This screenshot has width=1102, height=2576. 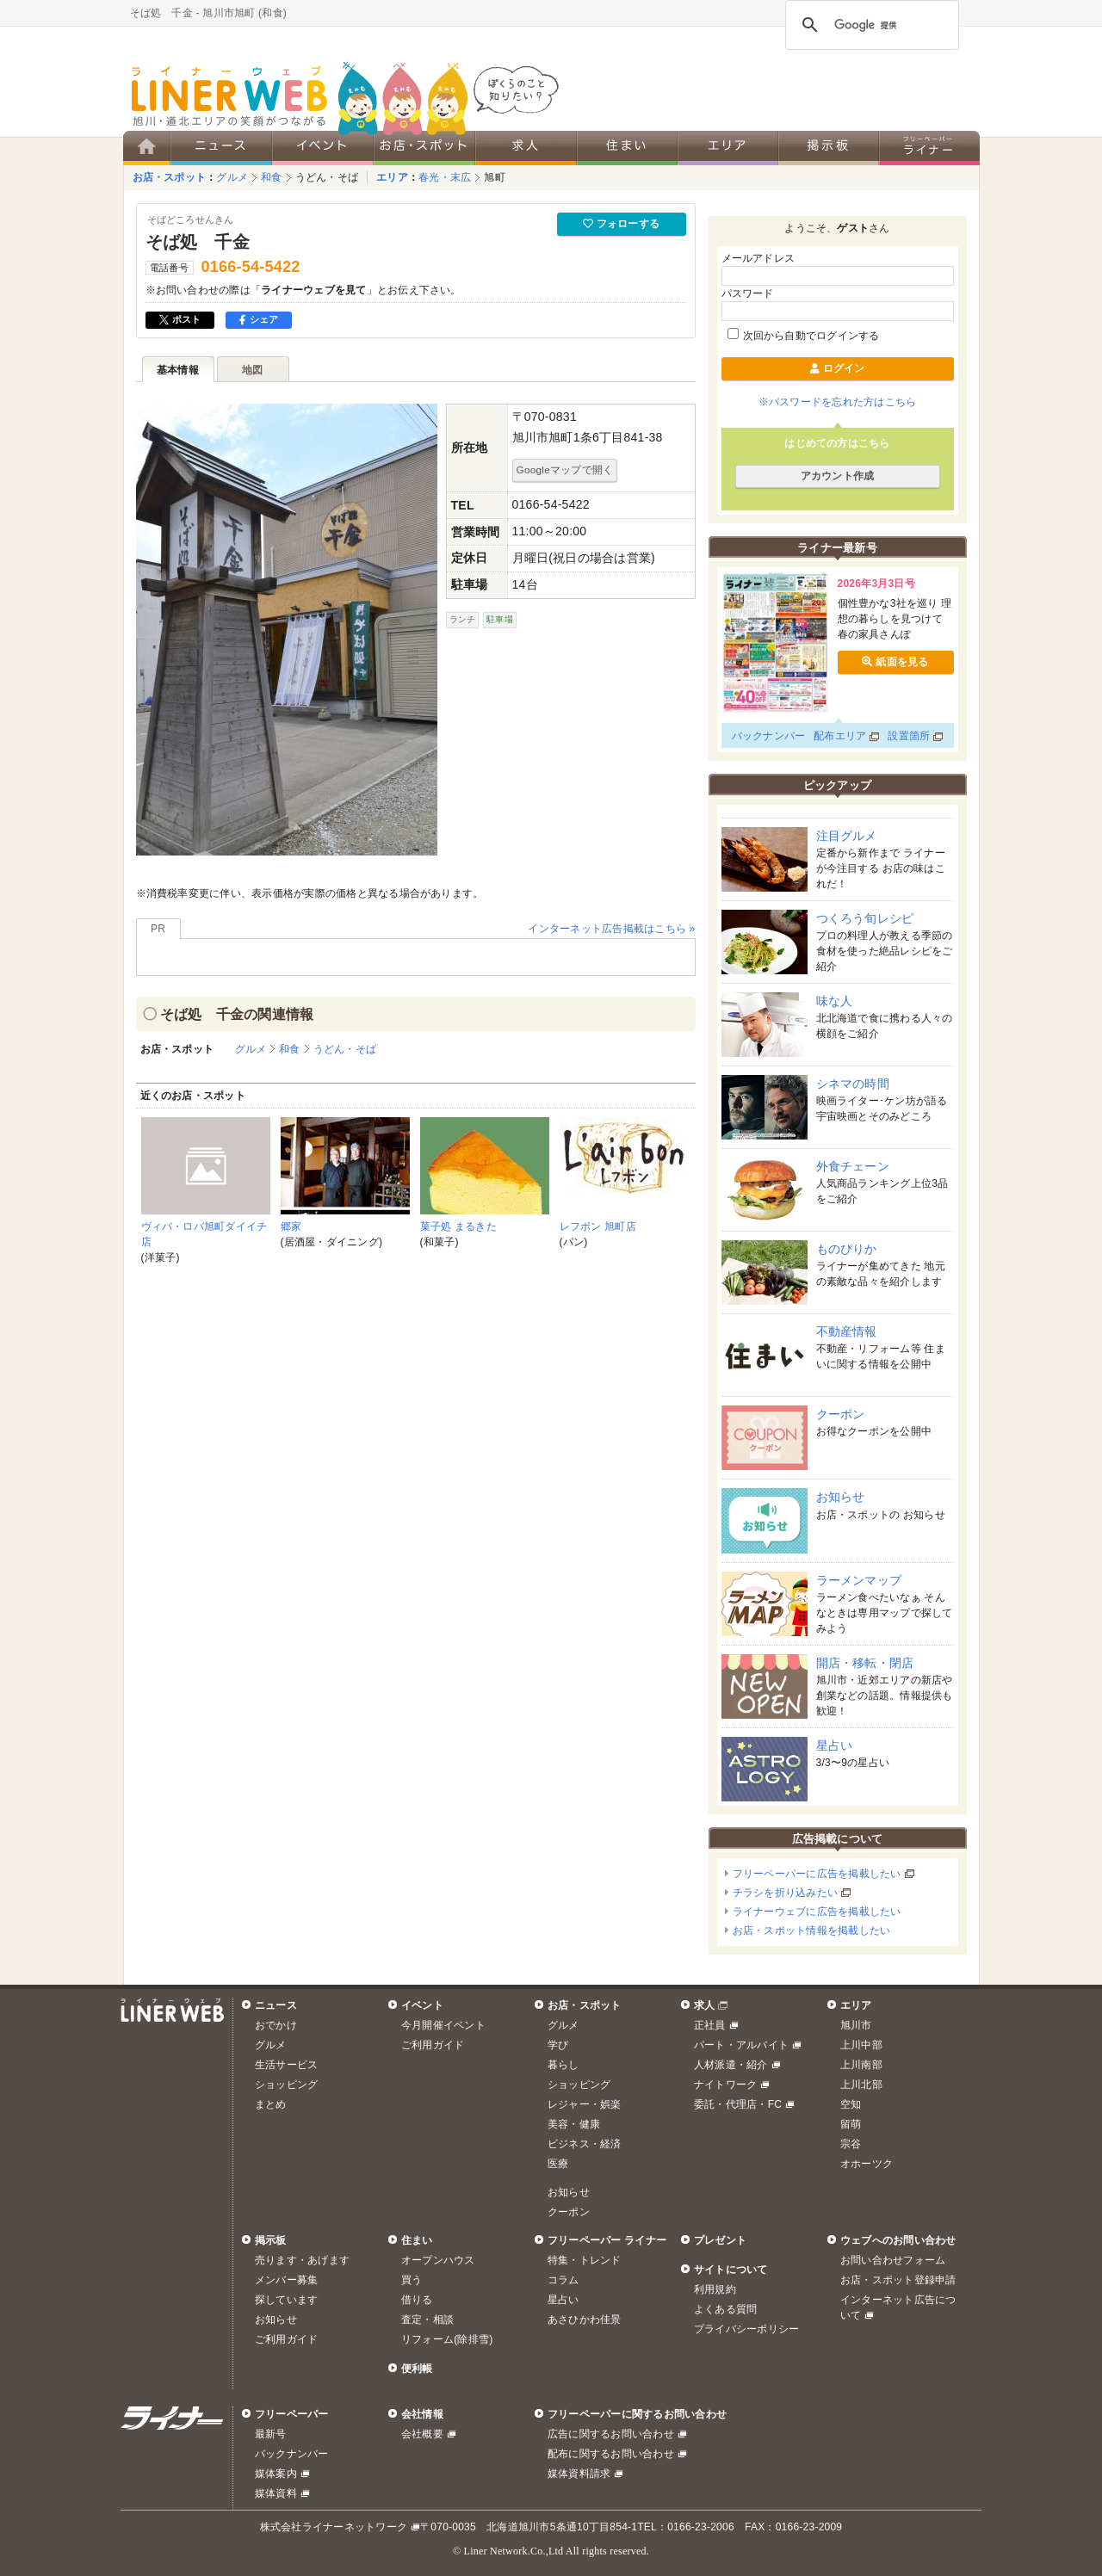 What do you see at coordinates (720, 2240) in the screenshot?
I see `プレゼント` at bounding box center [720, 2240].